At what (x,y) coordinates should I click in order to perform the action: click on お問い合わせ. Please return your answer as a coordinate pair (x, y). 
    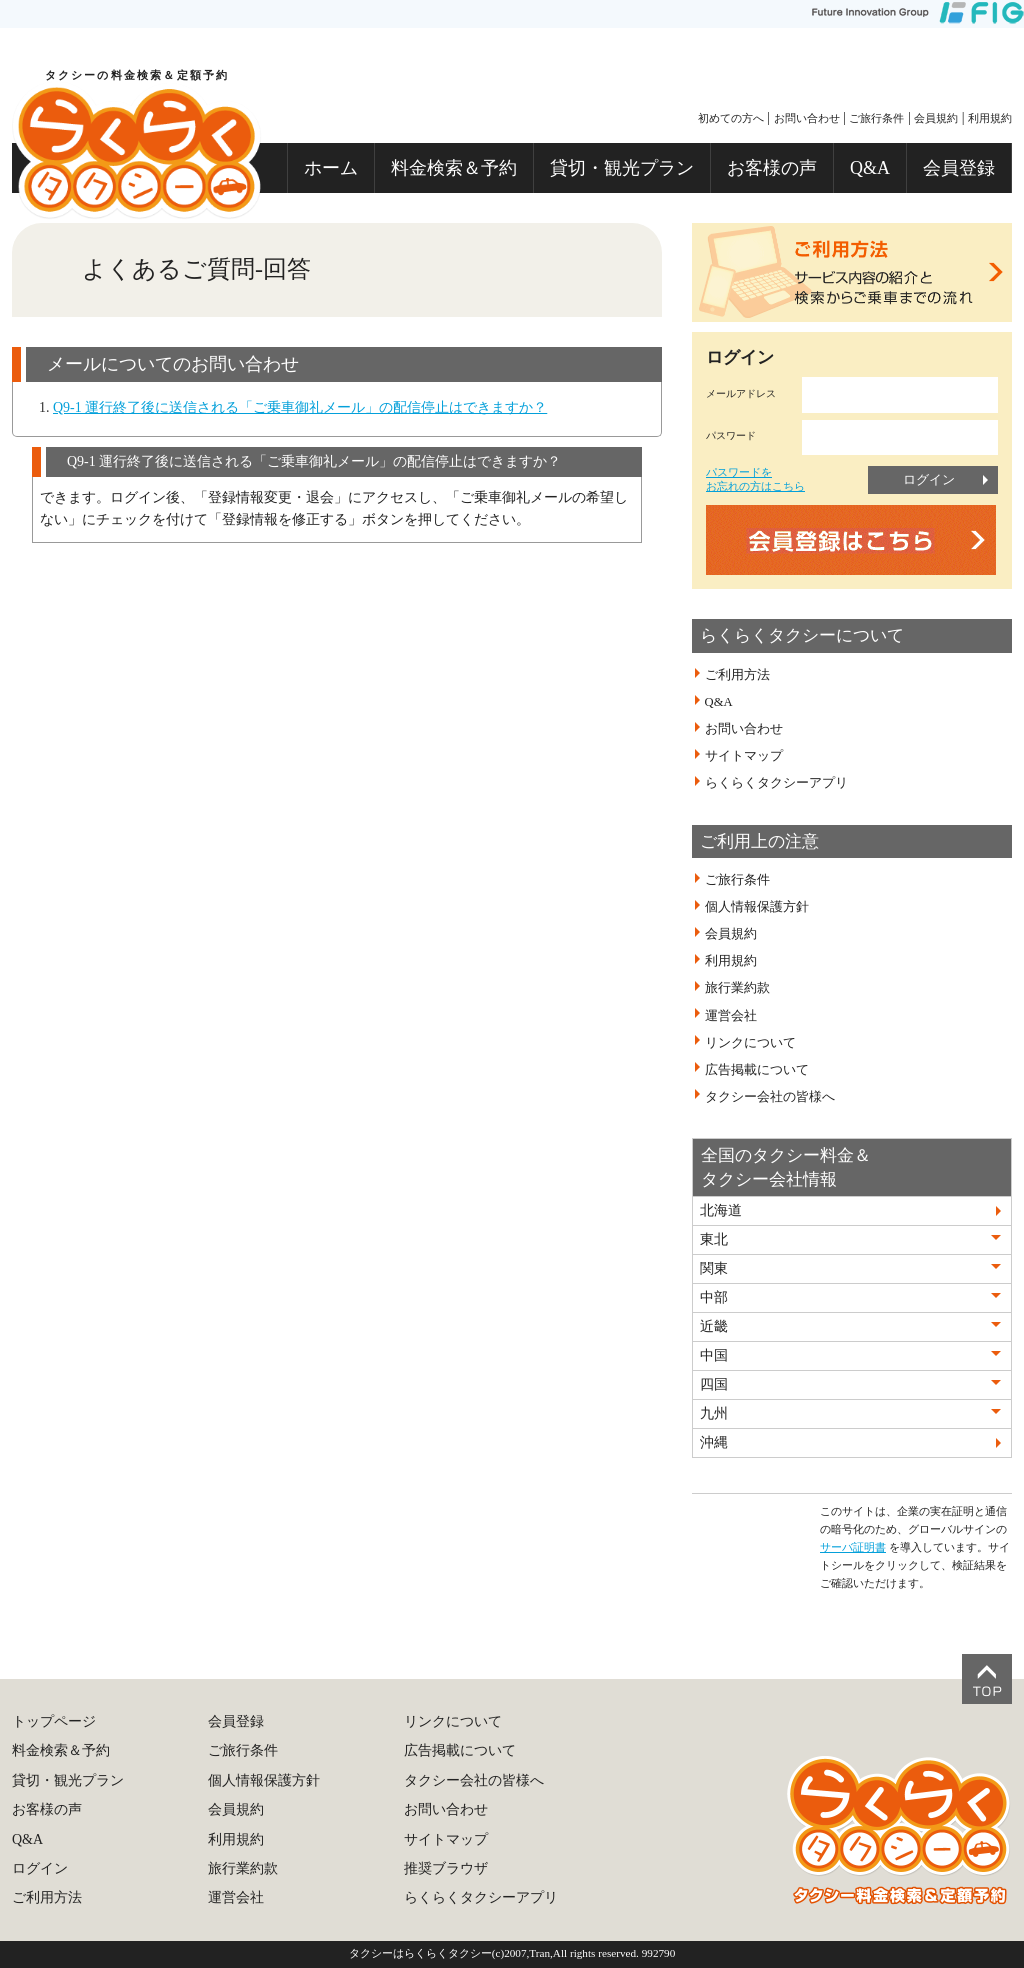
    Looking at the image, I should click on (807, 118).